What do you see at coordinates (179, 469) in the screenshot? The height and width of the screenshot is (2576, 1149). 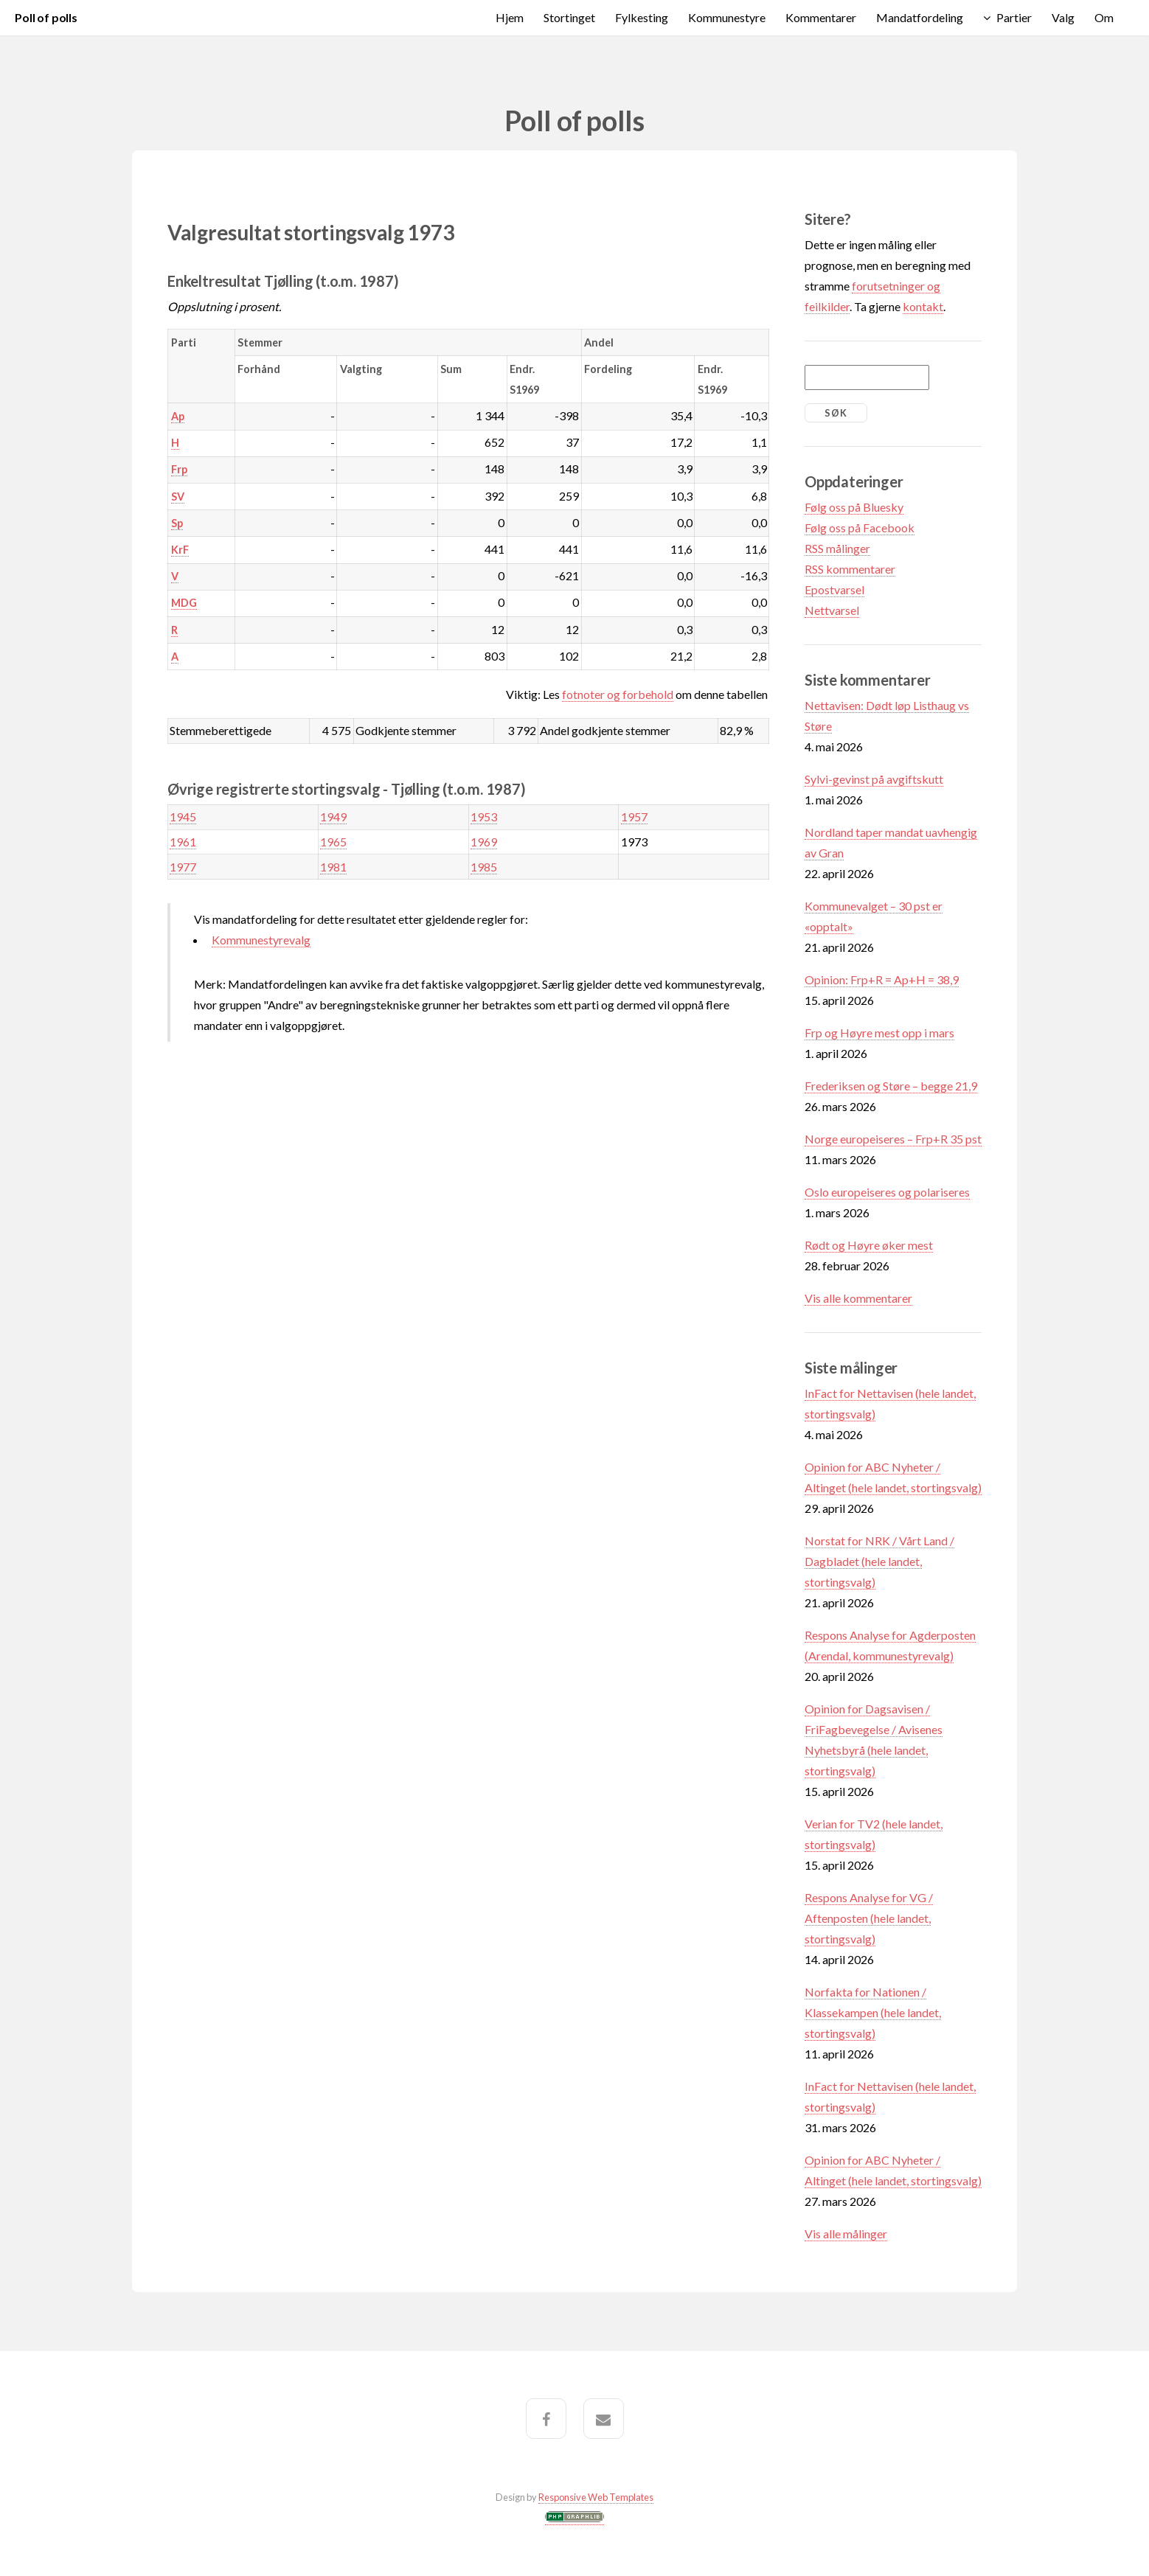 I see `Frp` at bounding box center [179, 469].